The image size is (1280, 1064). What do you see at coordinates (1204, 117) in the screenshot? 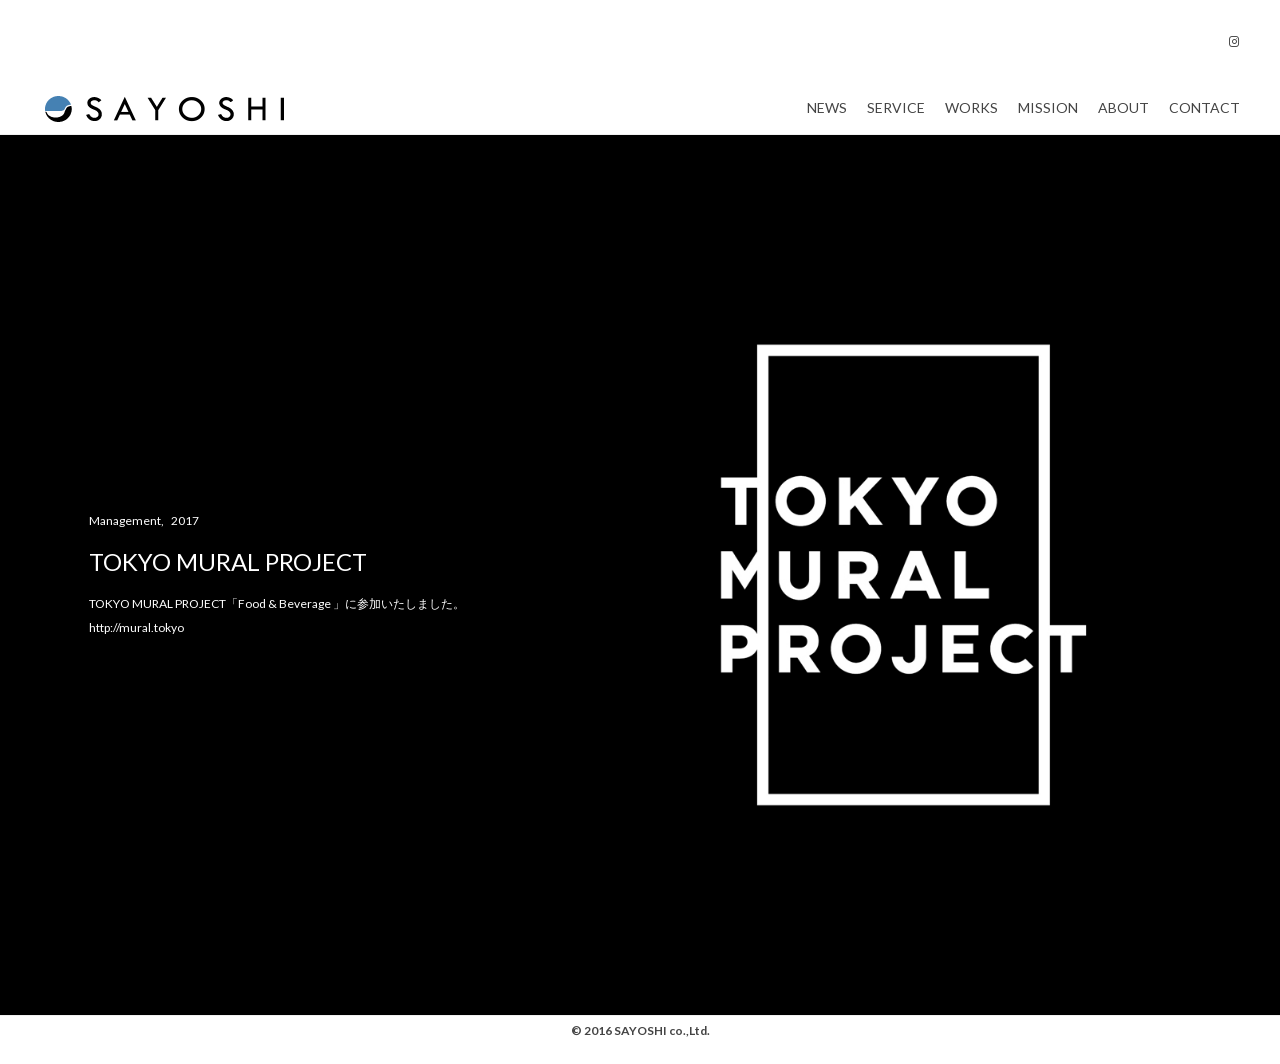
I see `Contact` at bounding box center [1204, 117].